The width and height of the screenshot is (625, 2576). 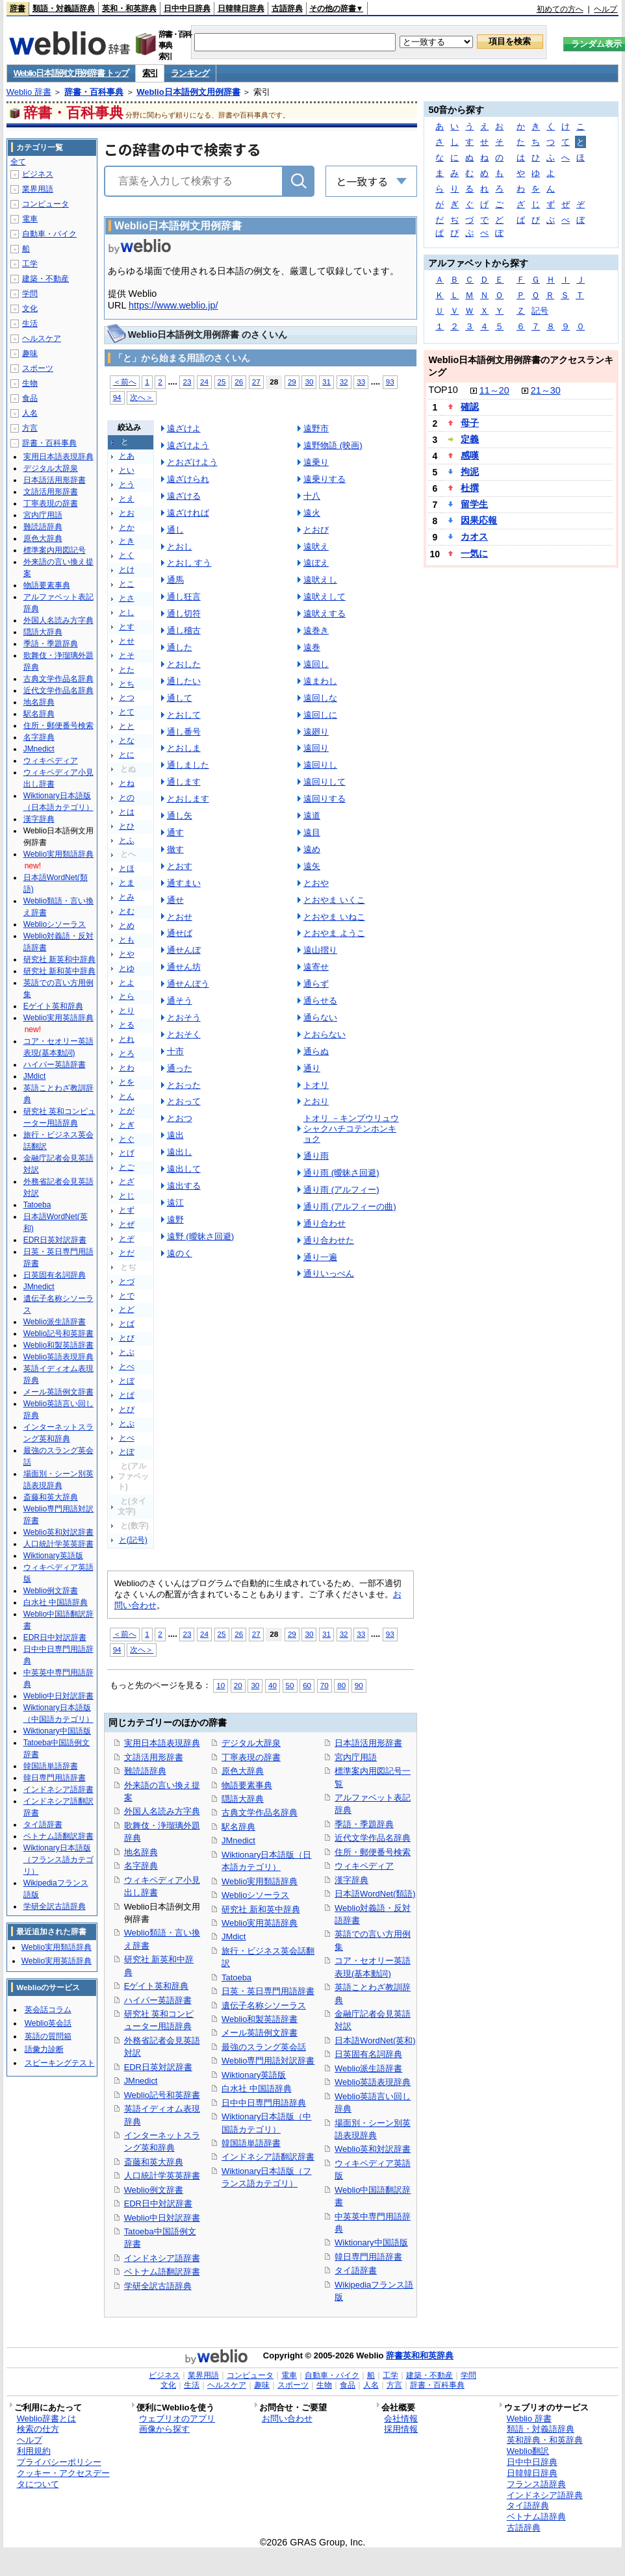 What do you see at coordinates (126, 1295) in the screenshot?
I see `とで` at bounding box center [126, 1295].